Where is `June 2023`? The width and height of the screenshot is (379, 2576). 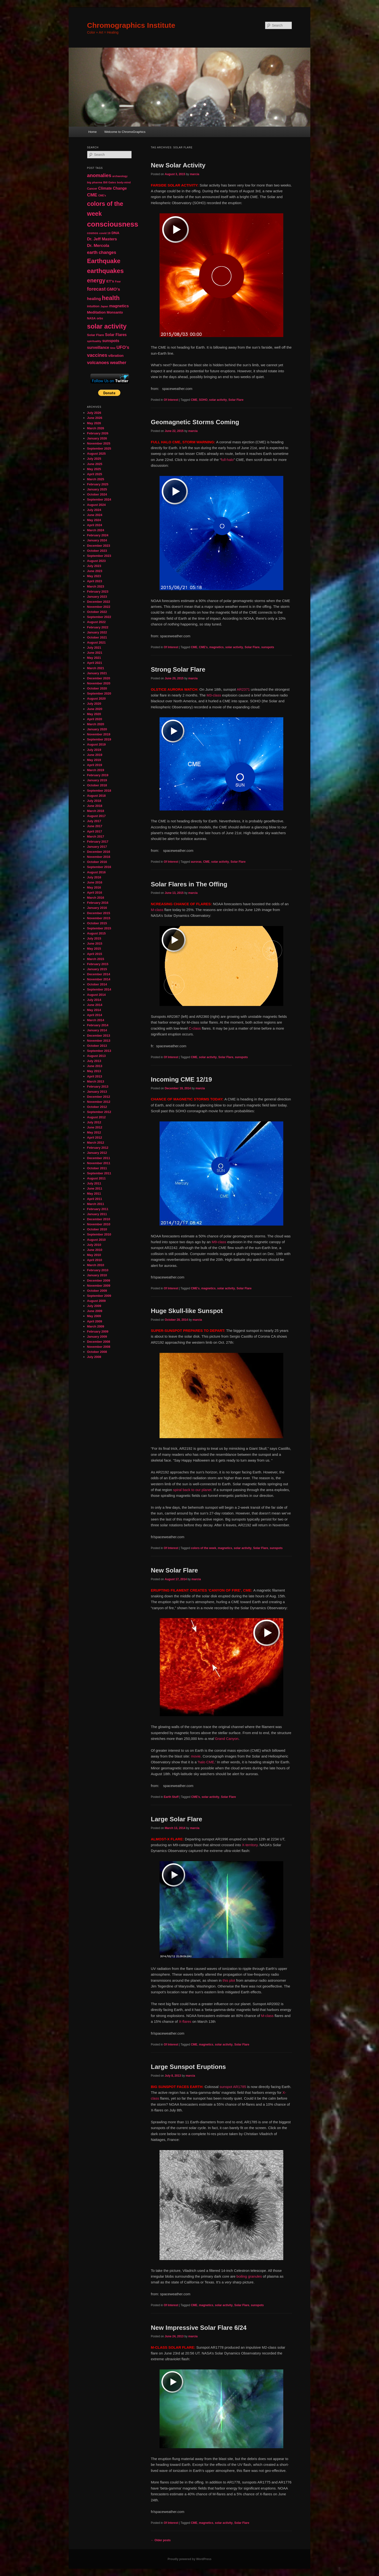
June 2023 is located at coordinates (94, 571).